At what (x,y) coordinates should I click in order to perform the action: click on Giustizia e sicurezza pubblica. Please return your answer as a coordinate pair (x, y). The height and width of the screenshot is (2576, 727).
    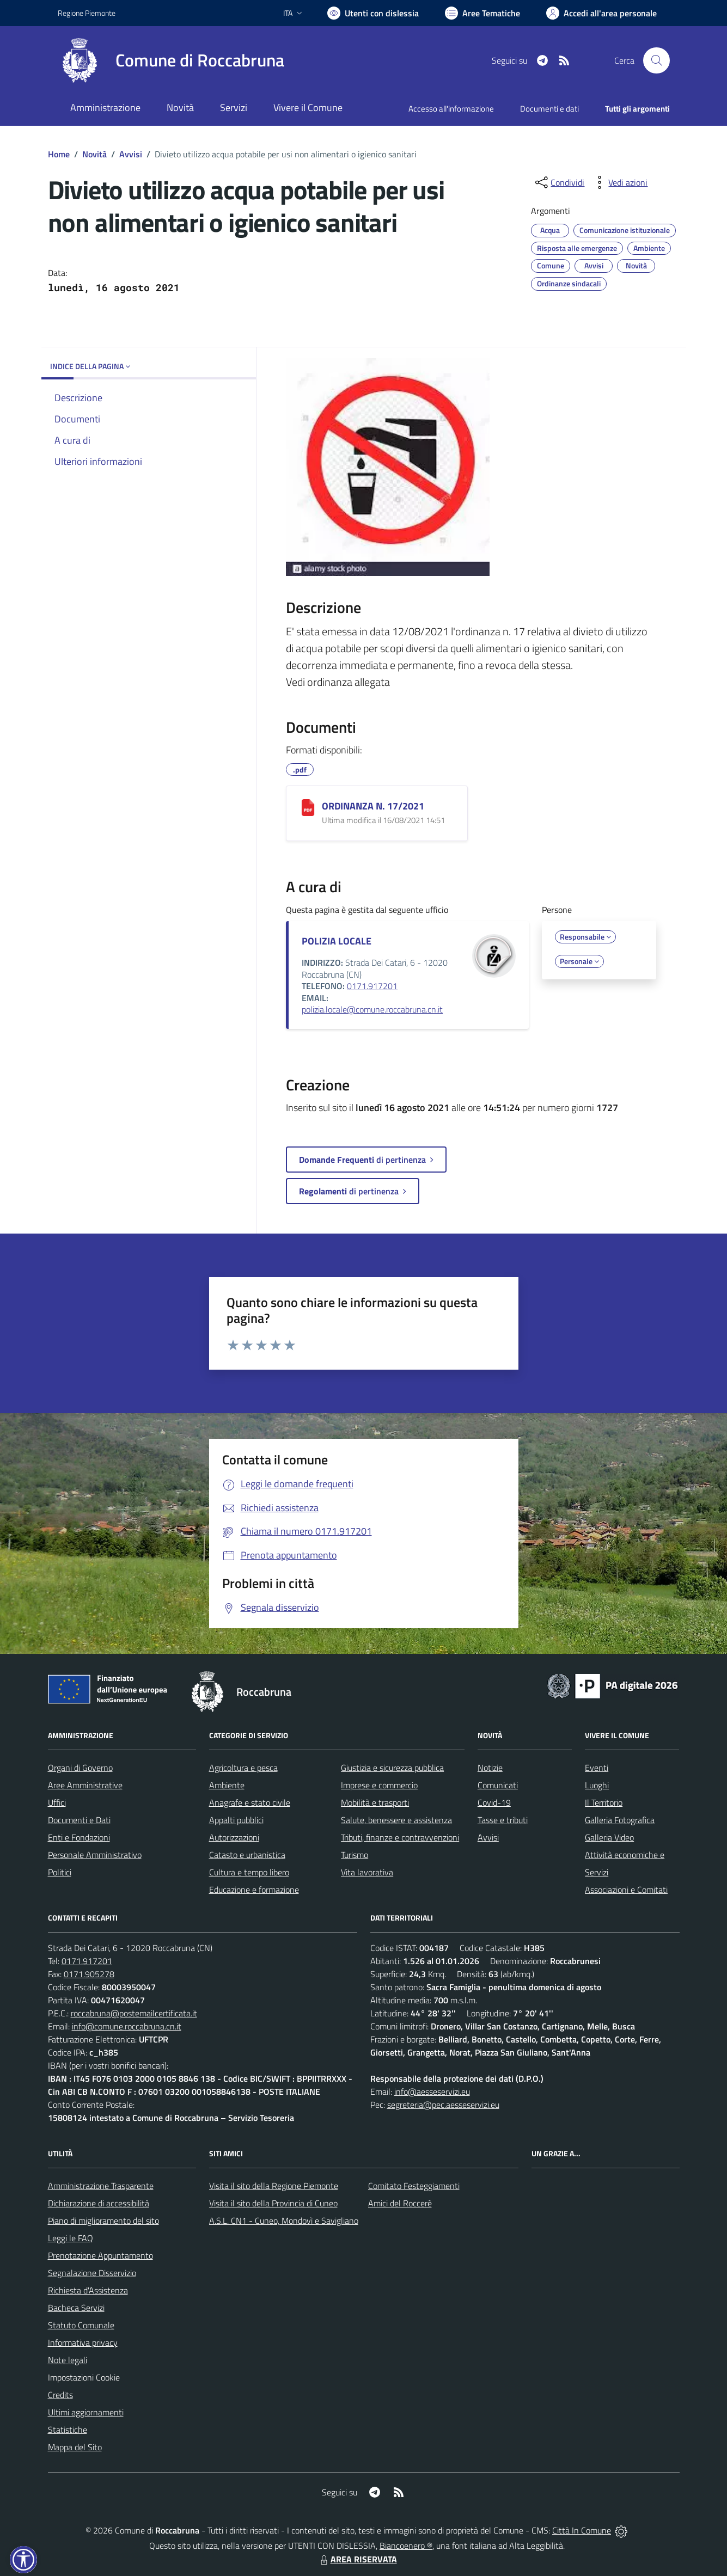
    Looking at the image, I should click on (392, 1767).